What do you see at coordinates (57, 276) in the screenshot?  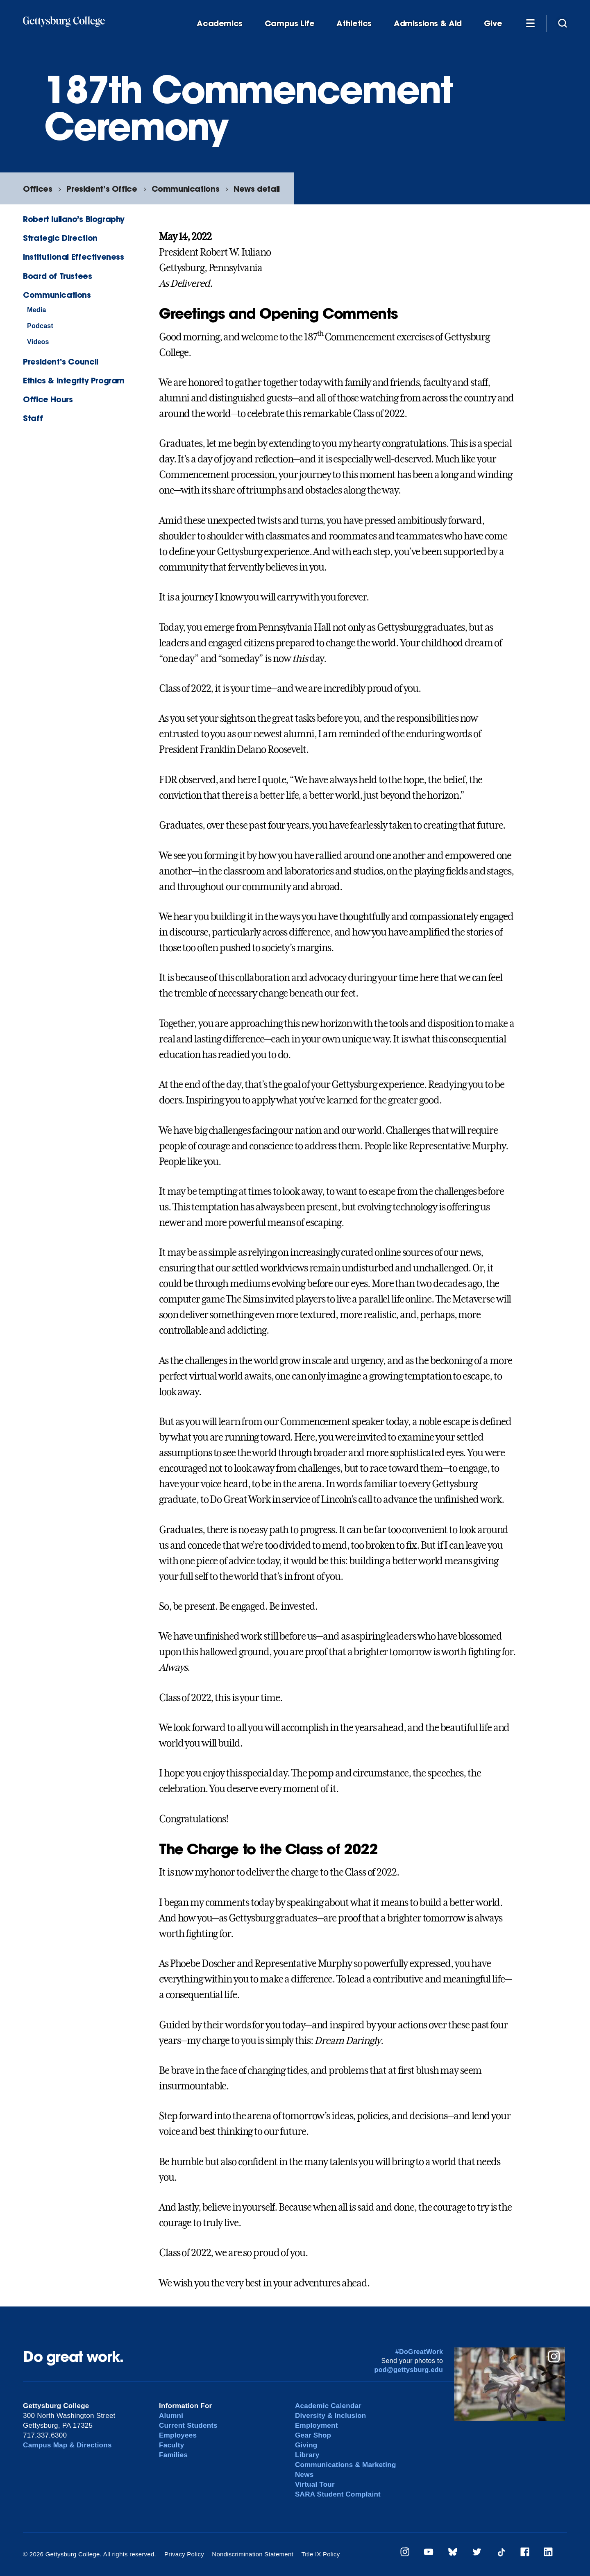 I see `Board of Trustees` at bounding box center [57, 276].